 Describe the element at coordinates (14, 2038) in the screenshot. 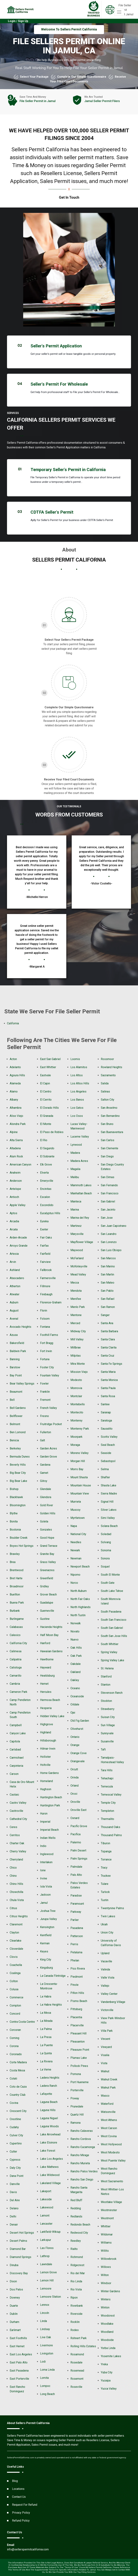

I see `Corning` at that location.